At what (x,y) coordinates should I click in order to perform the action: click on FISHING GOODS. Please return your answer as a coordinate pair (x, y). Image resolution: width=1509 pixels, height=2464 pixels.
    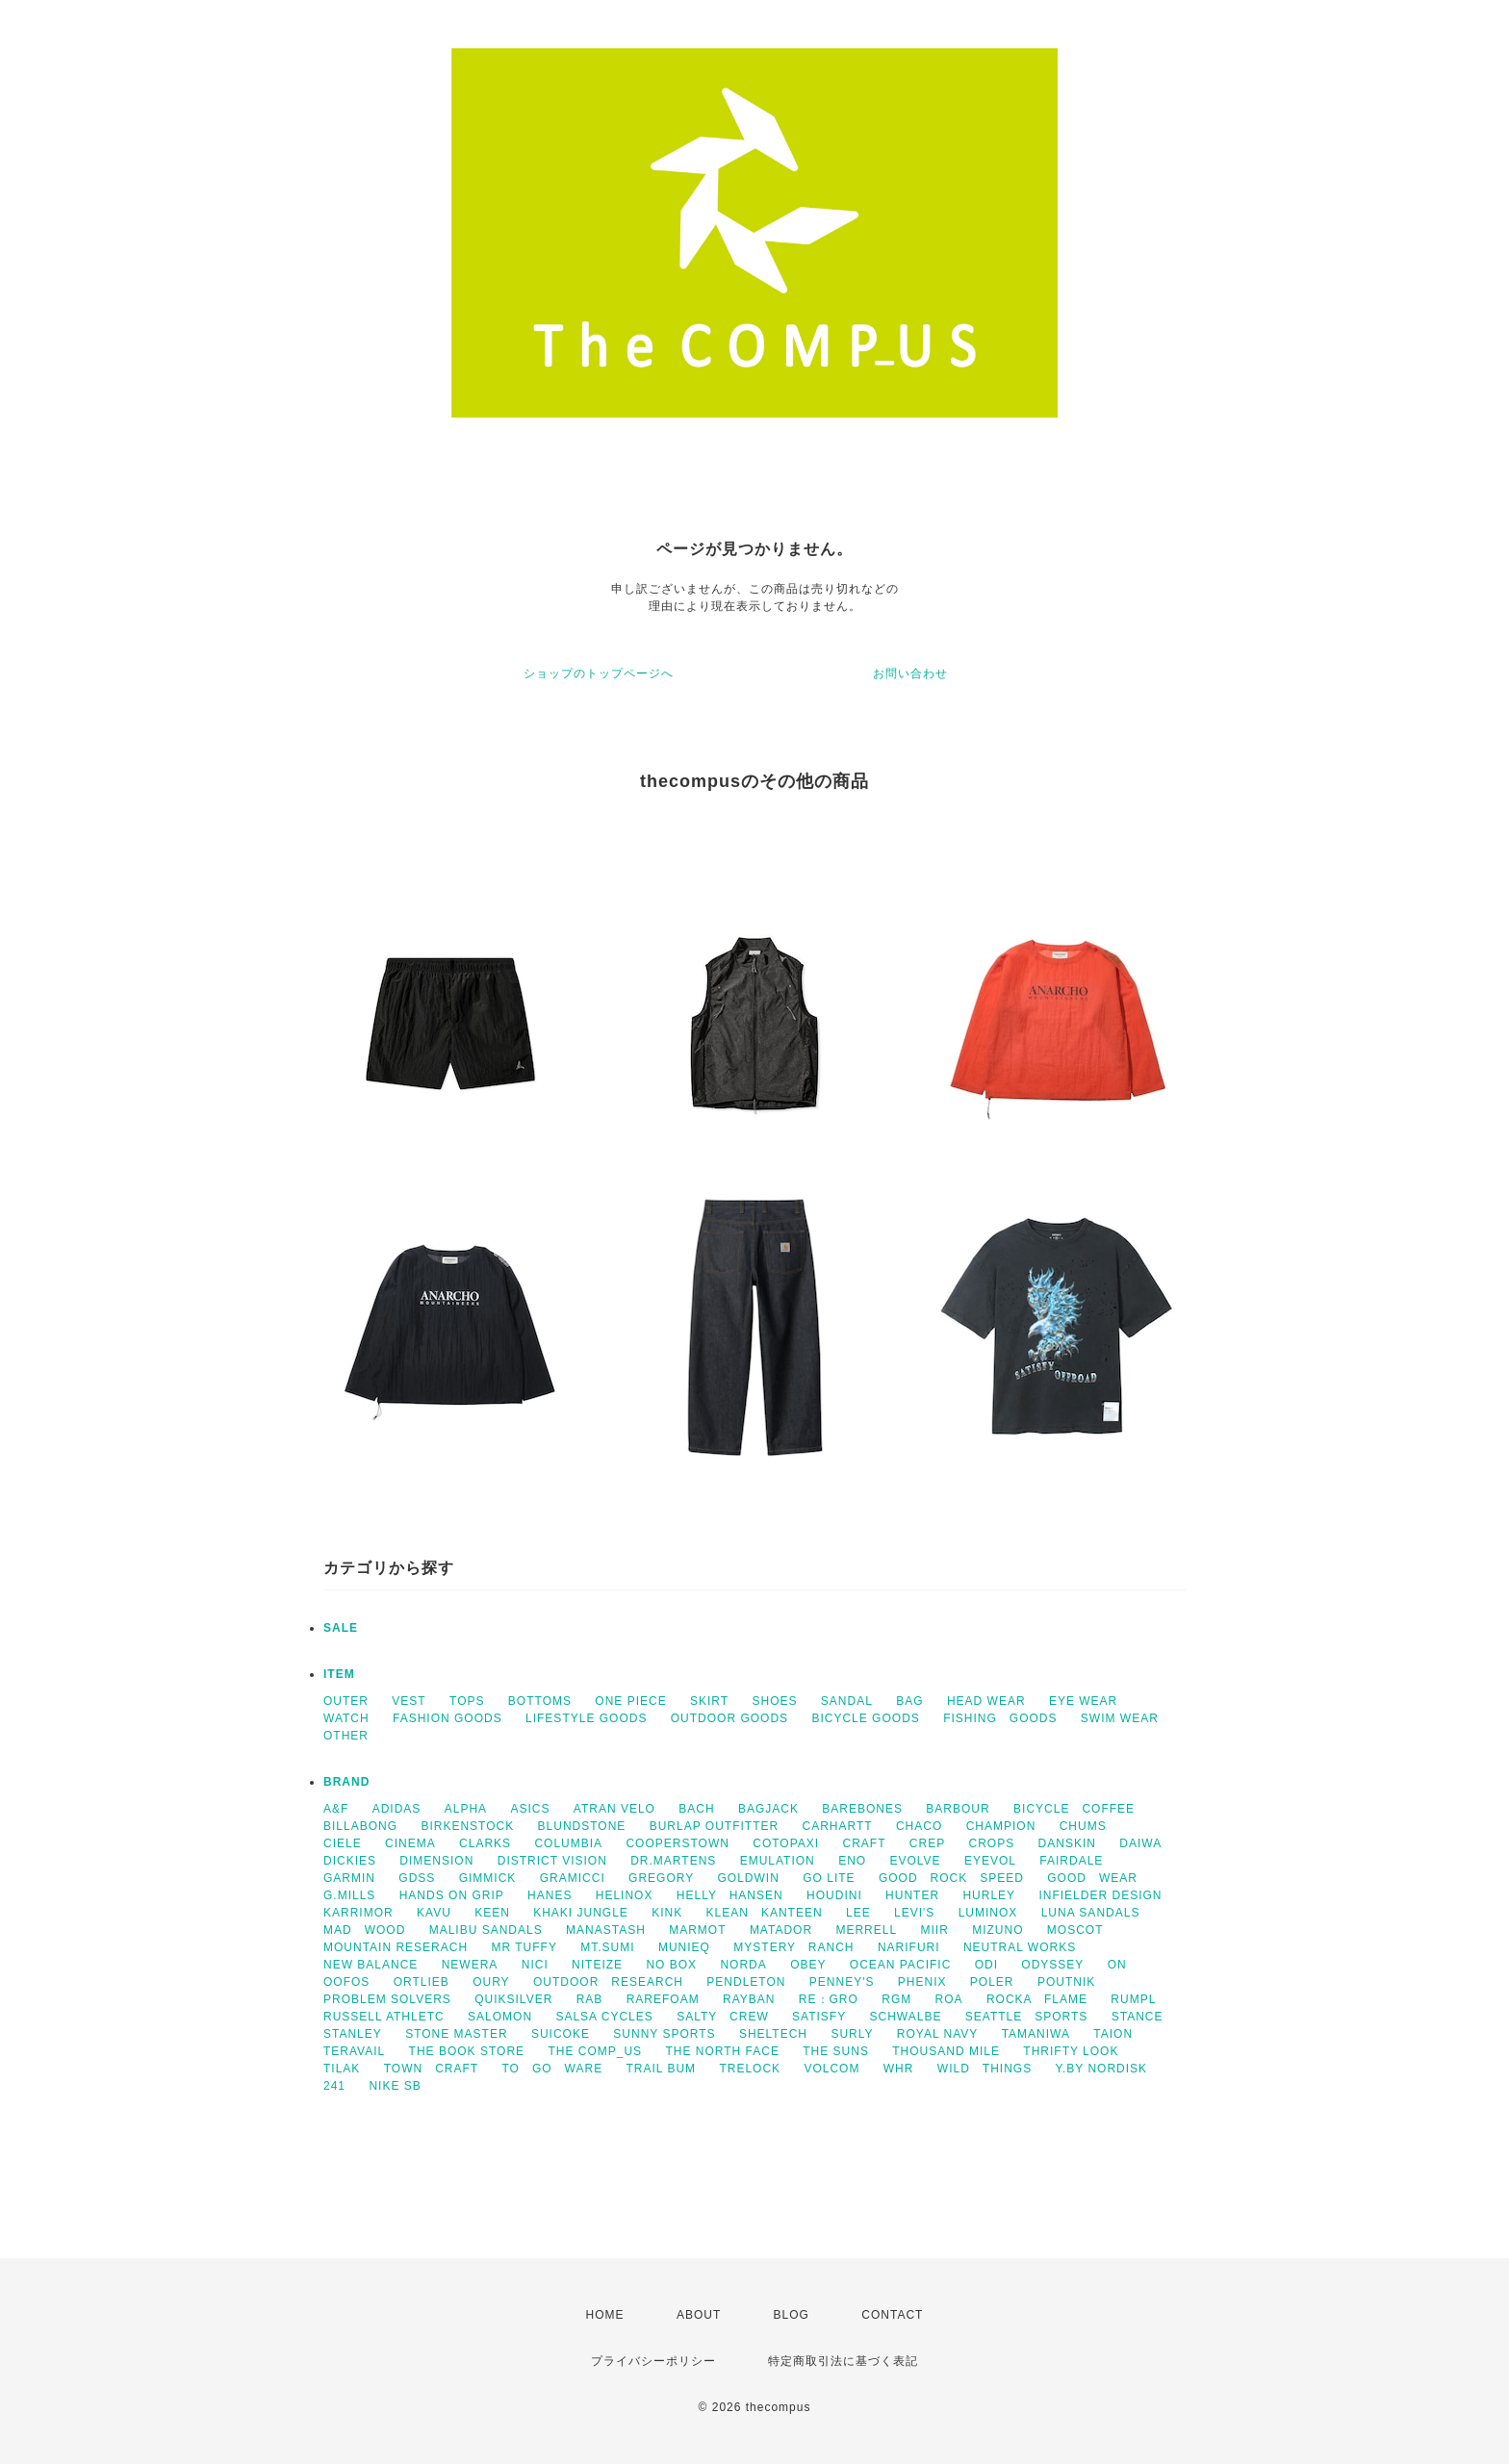
    Looking at the image, I should click on (1000, 1718).